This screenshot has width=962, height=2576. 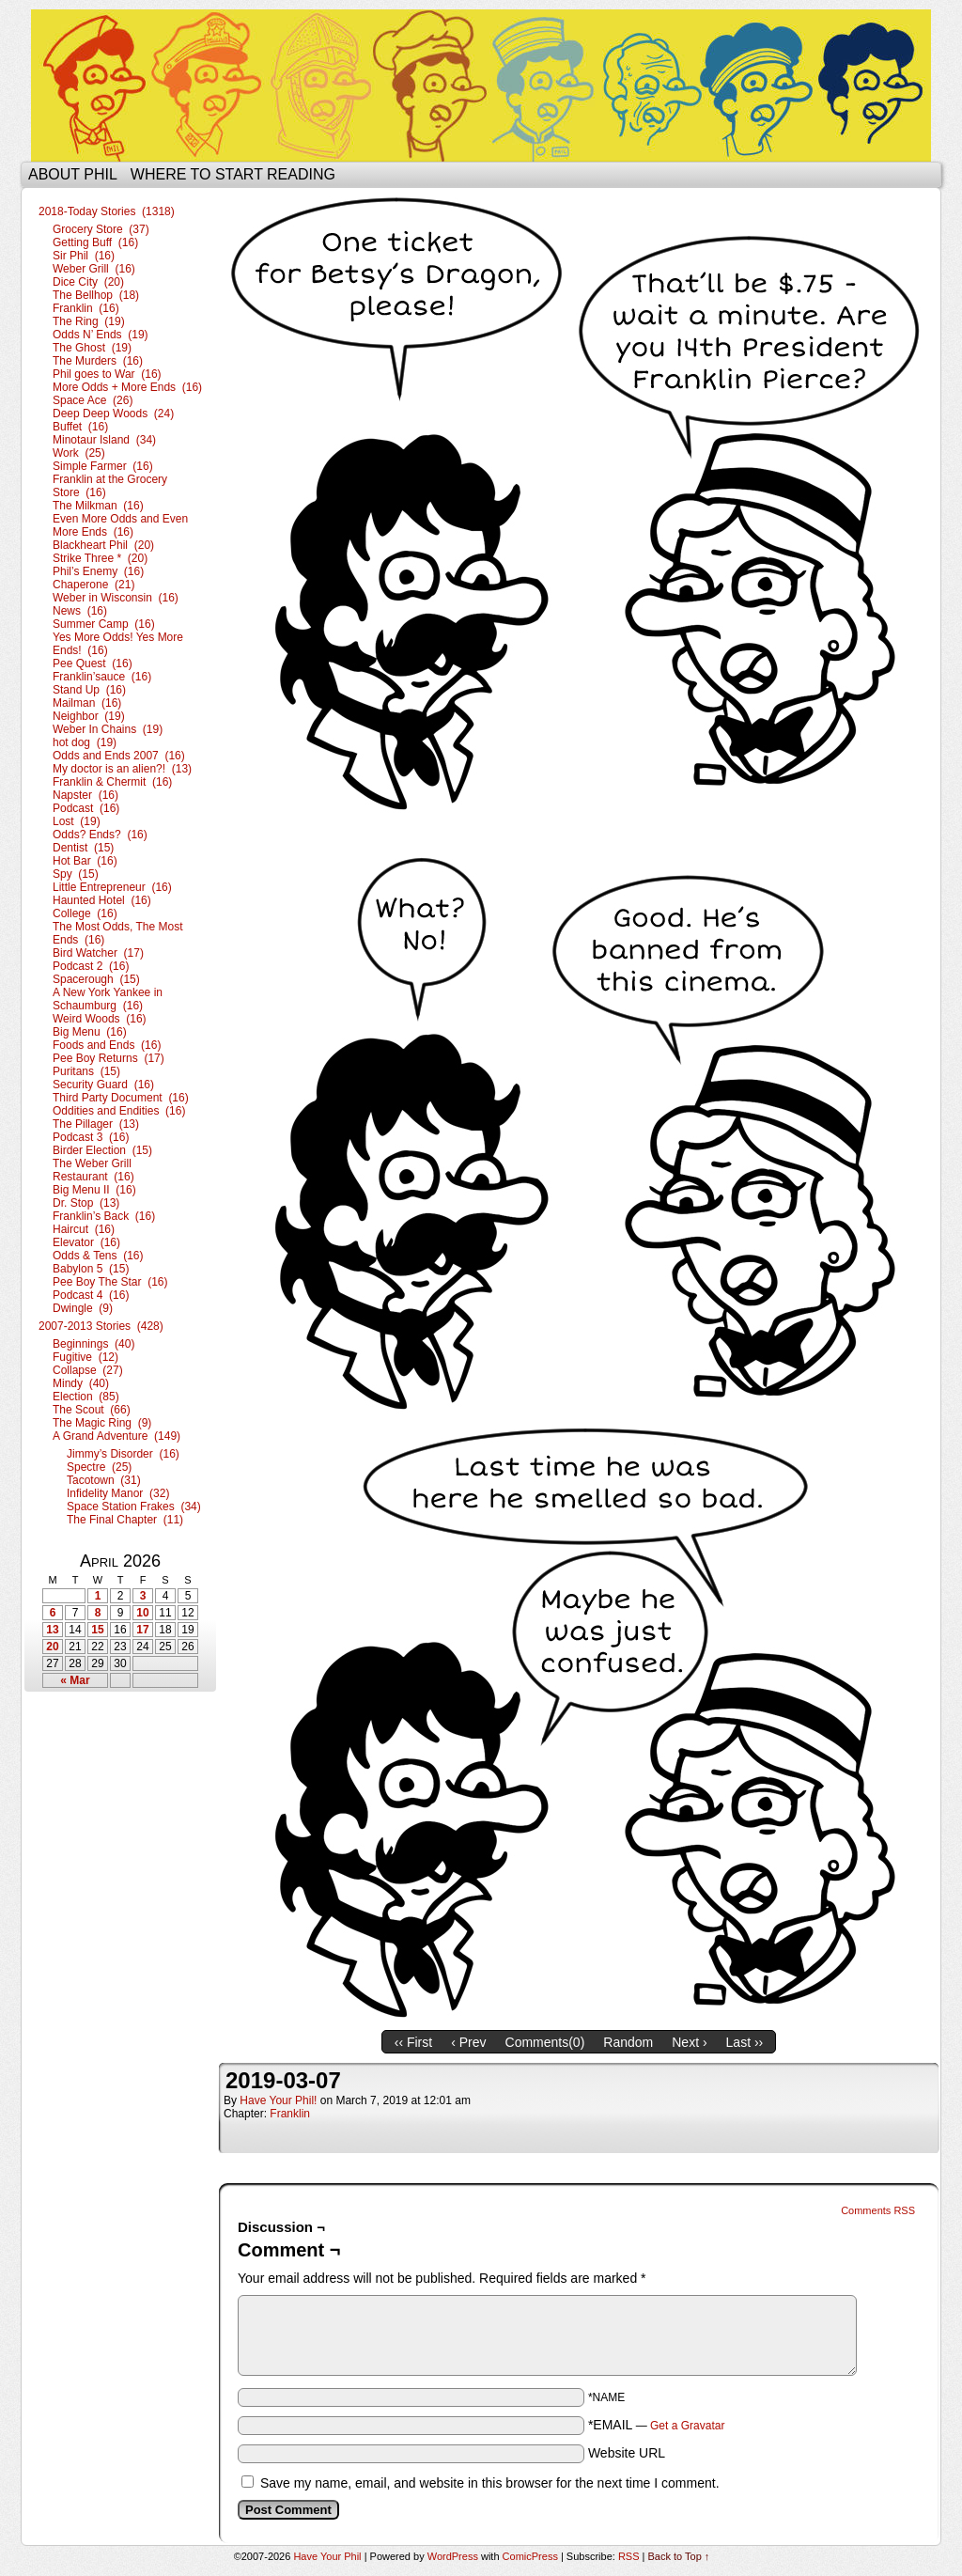 I want to click on Dwingle (9), so click(x=83, y=1308).